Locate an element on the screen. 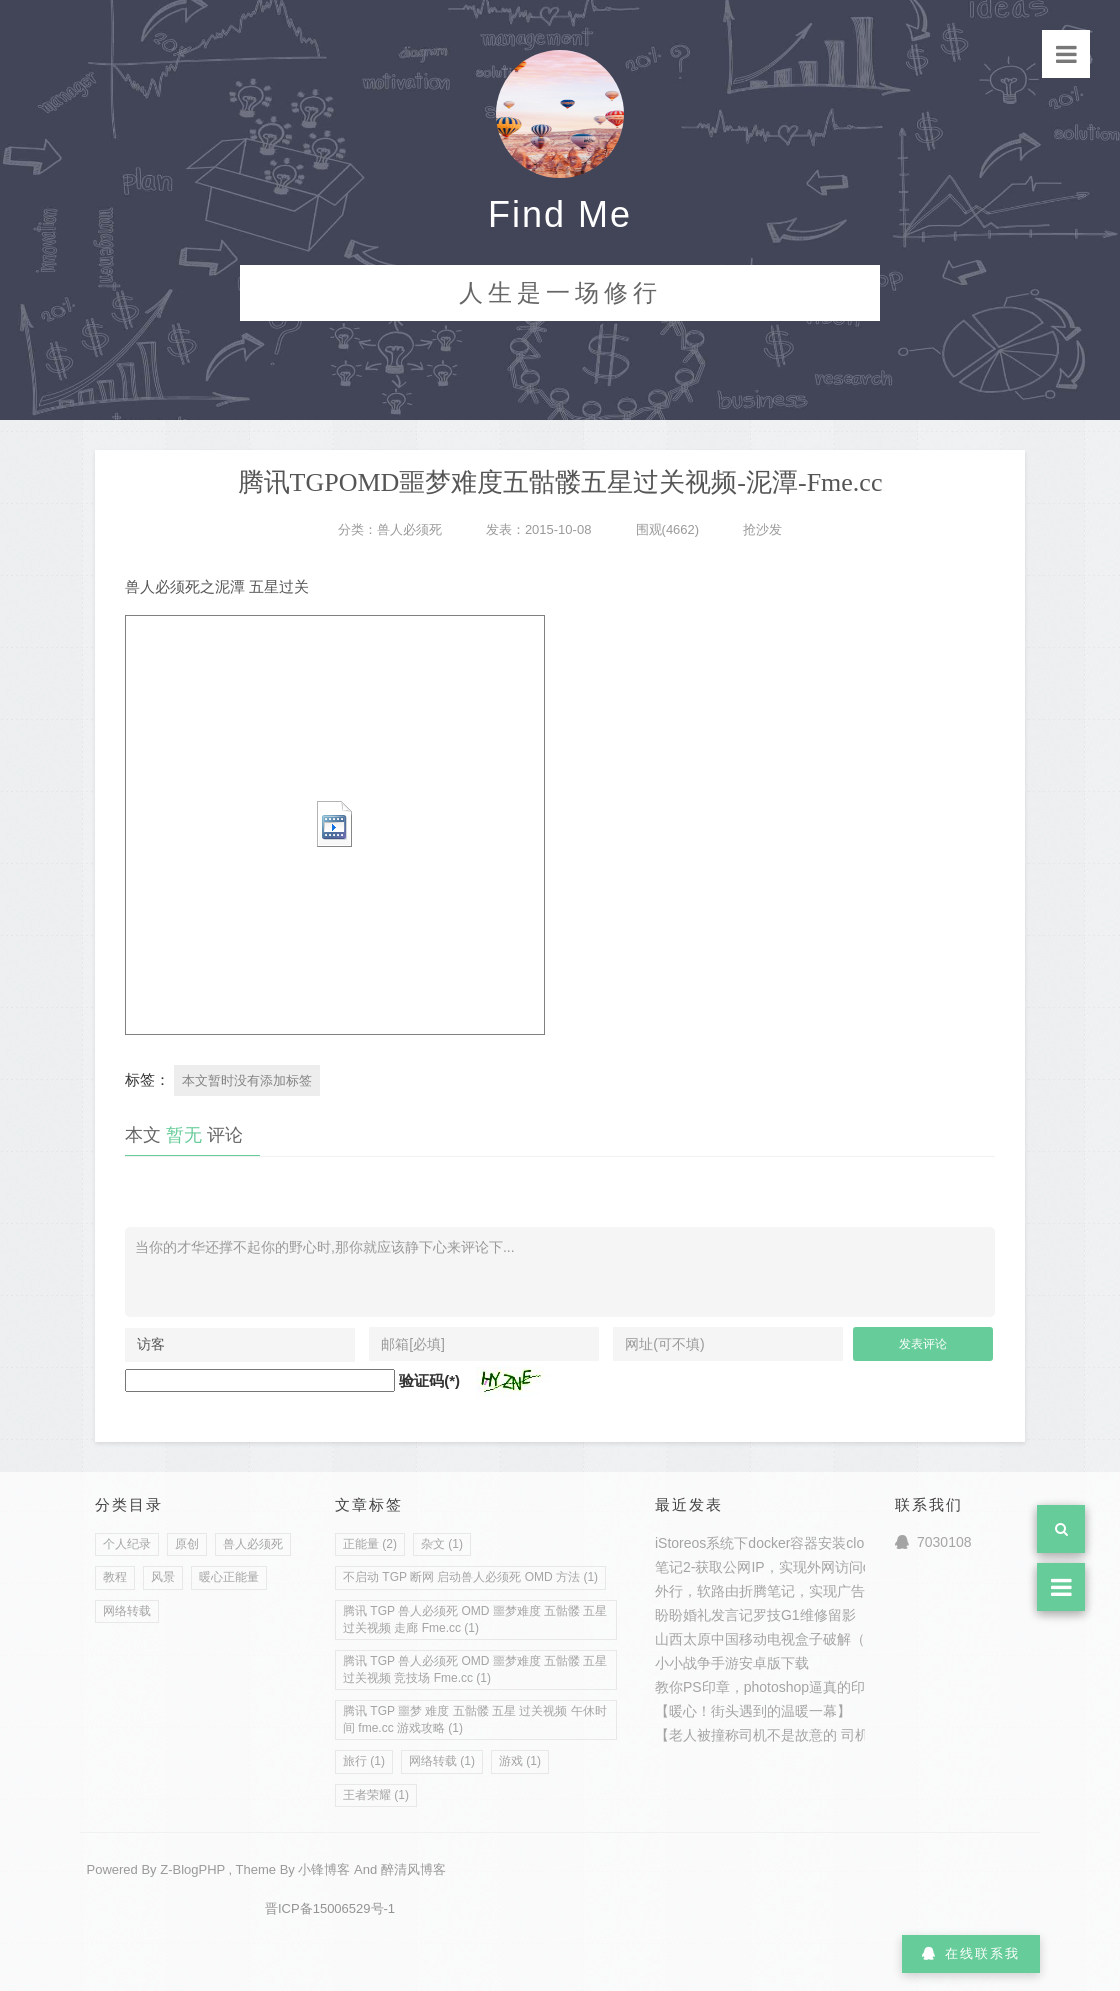  在线联系我 is located at coordinates (971, 1953).